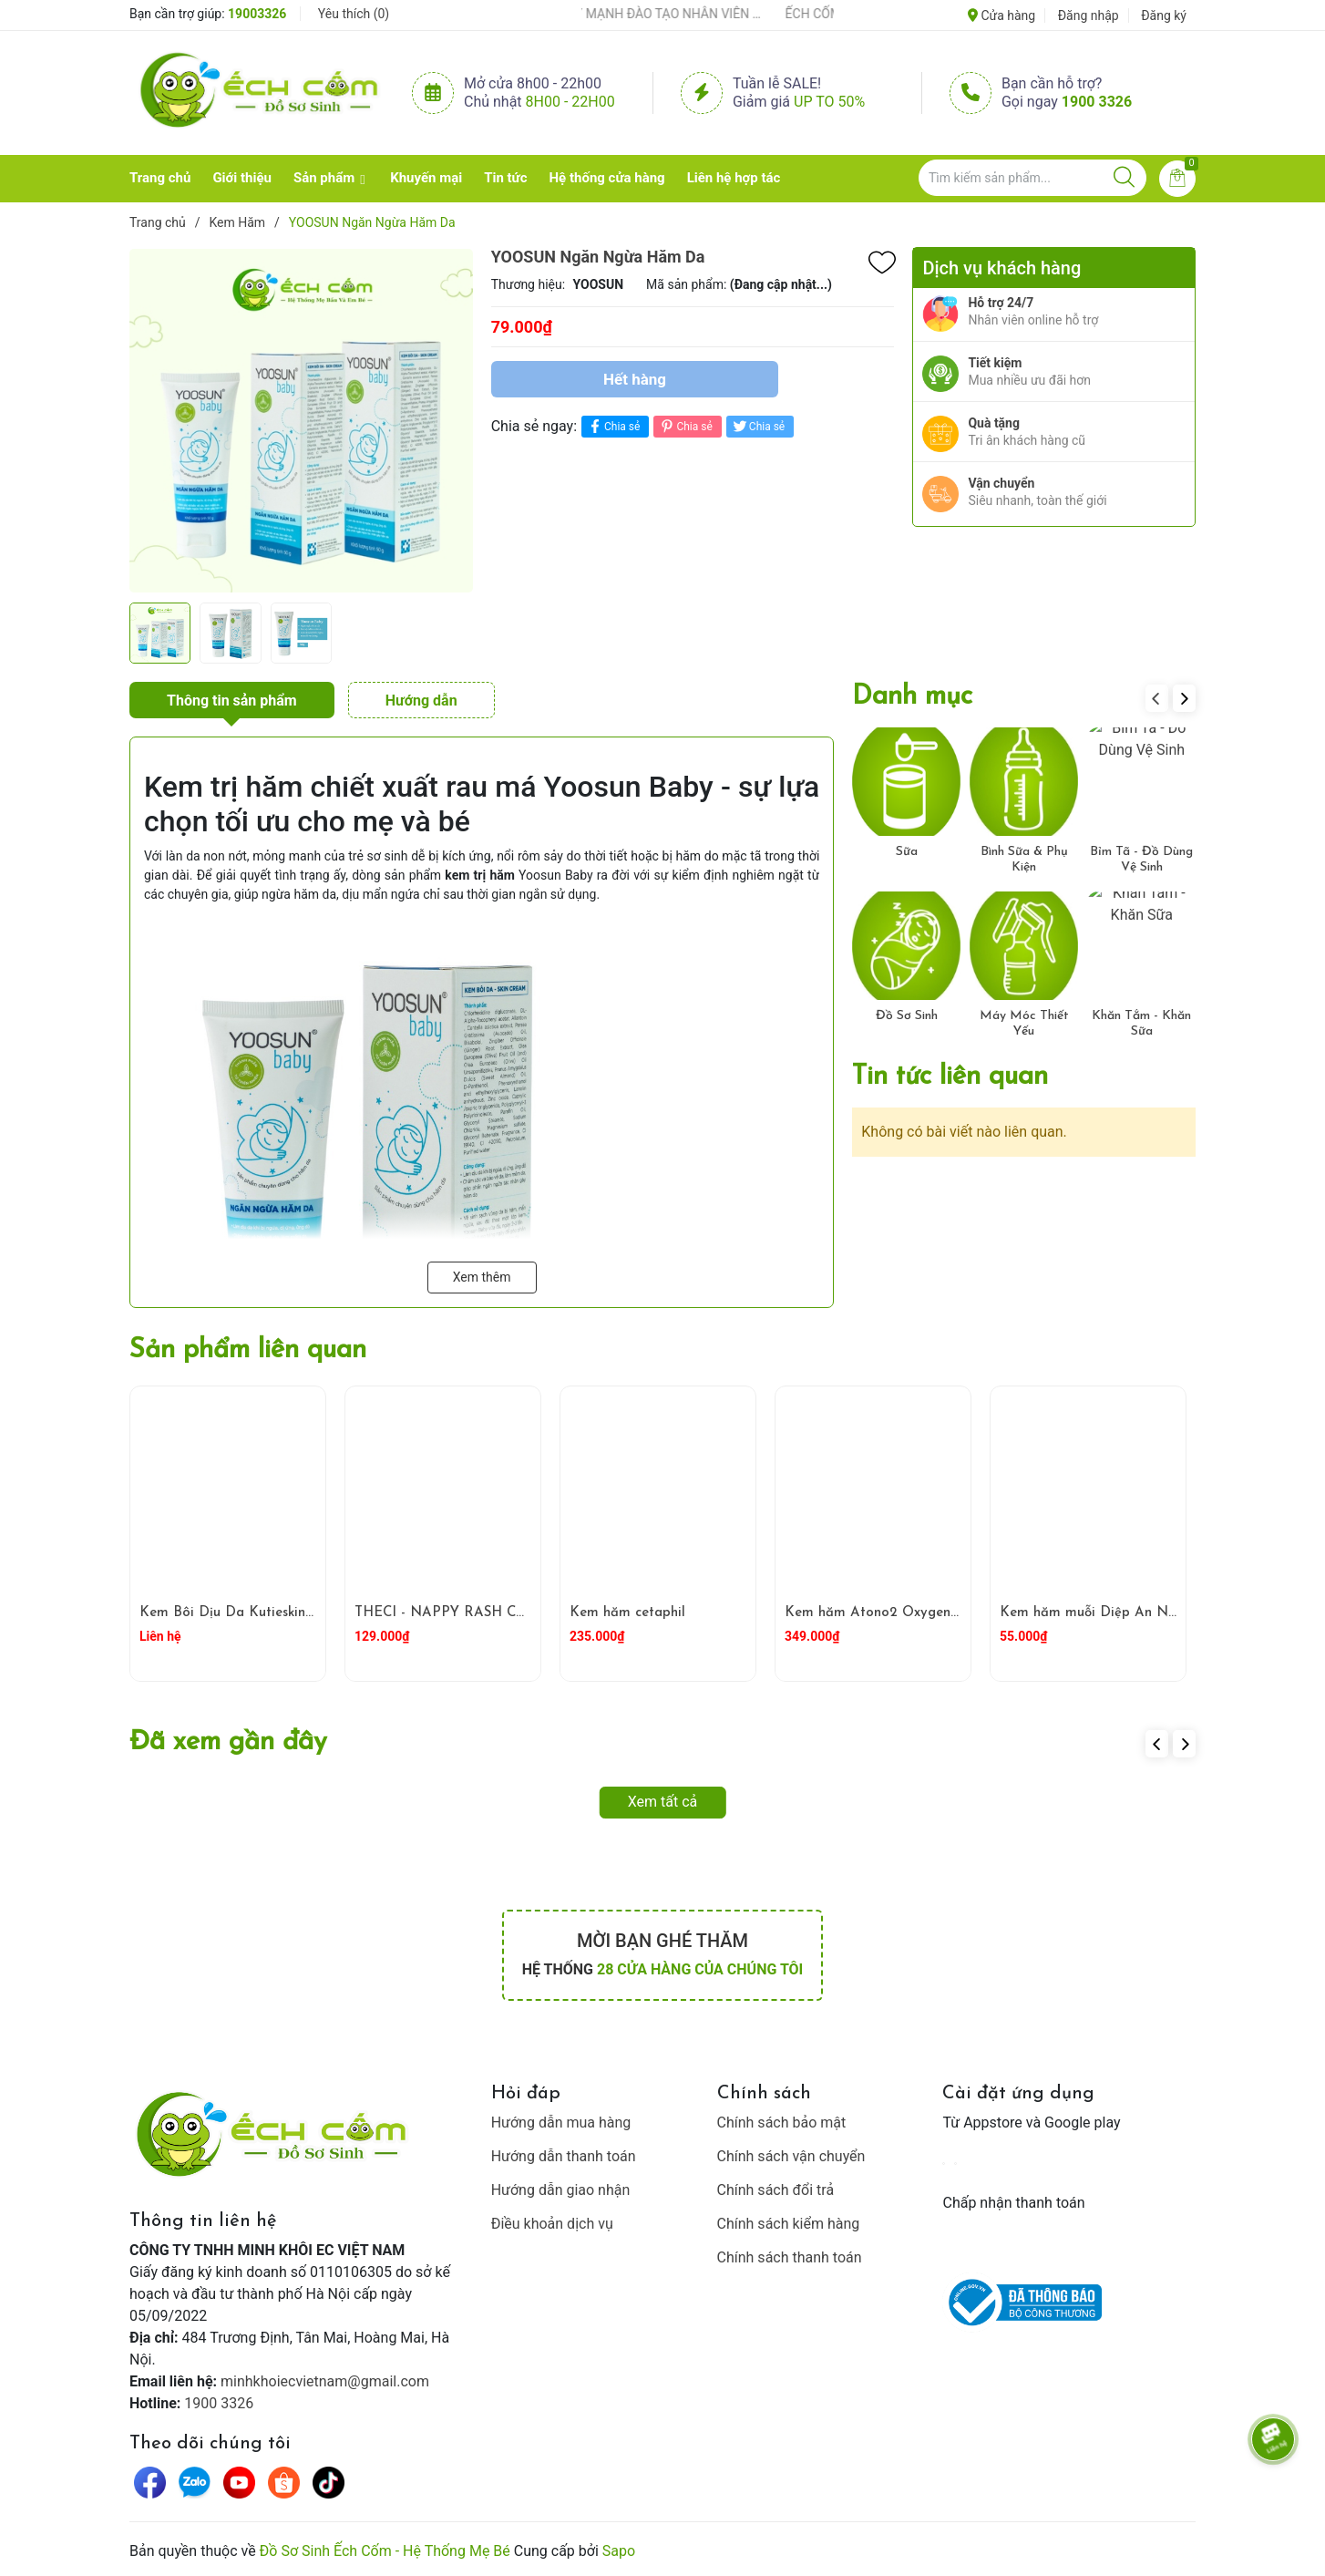 The image size is (1325, 2576). I want to click on Hướng dẫn thanh toán, so click(563, 2156).